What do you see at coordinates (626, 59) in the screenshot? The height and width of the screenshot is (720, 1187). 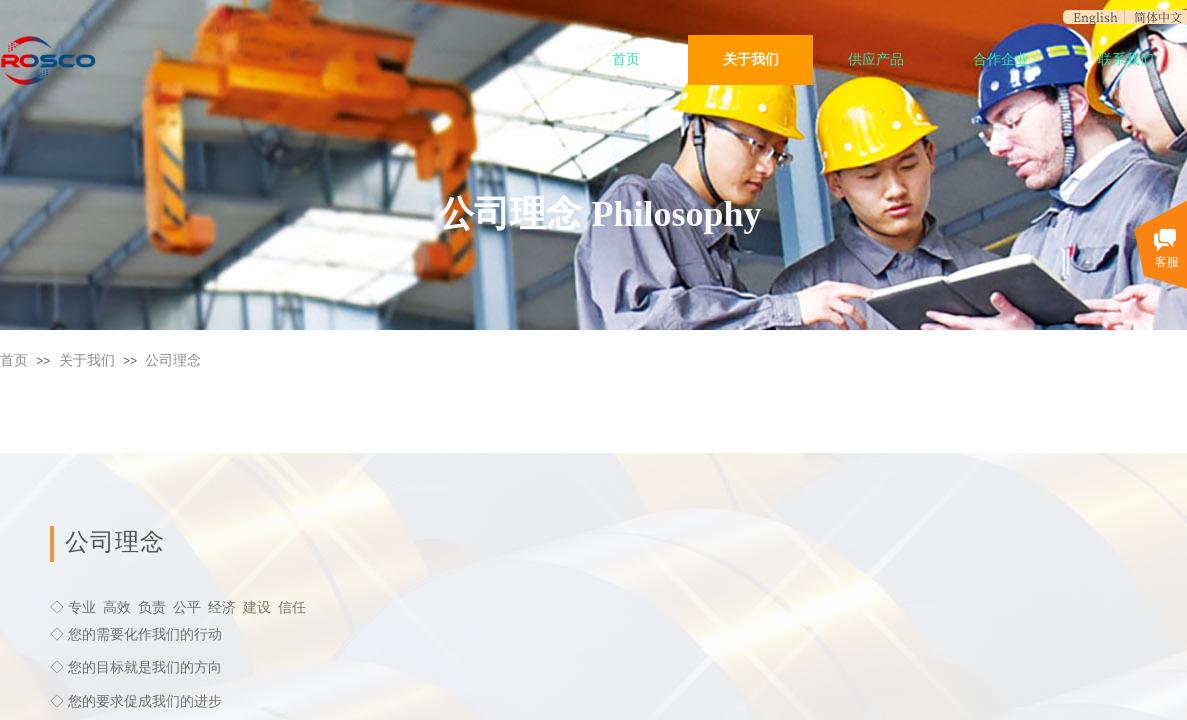 I see `首页` at bounding box center [626, 59].